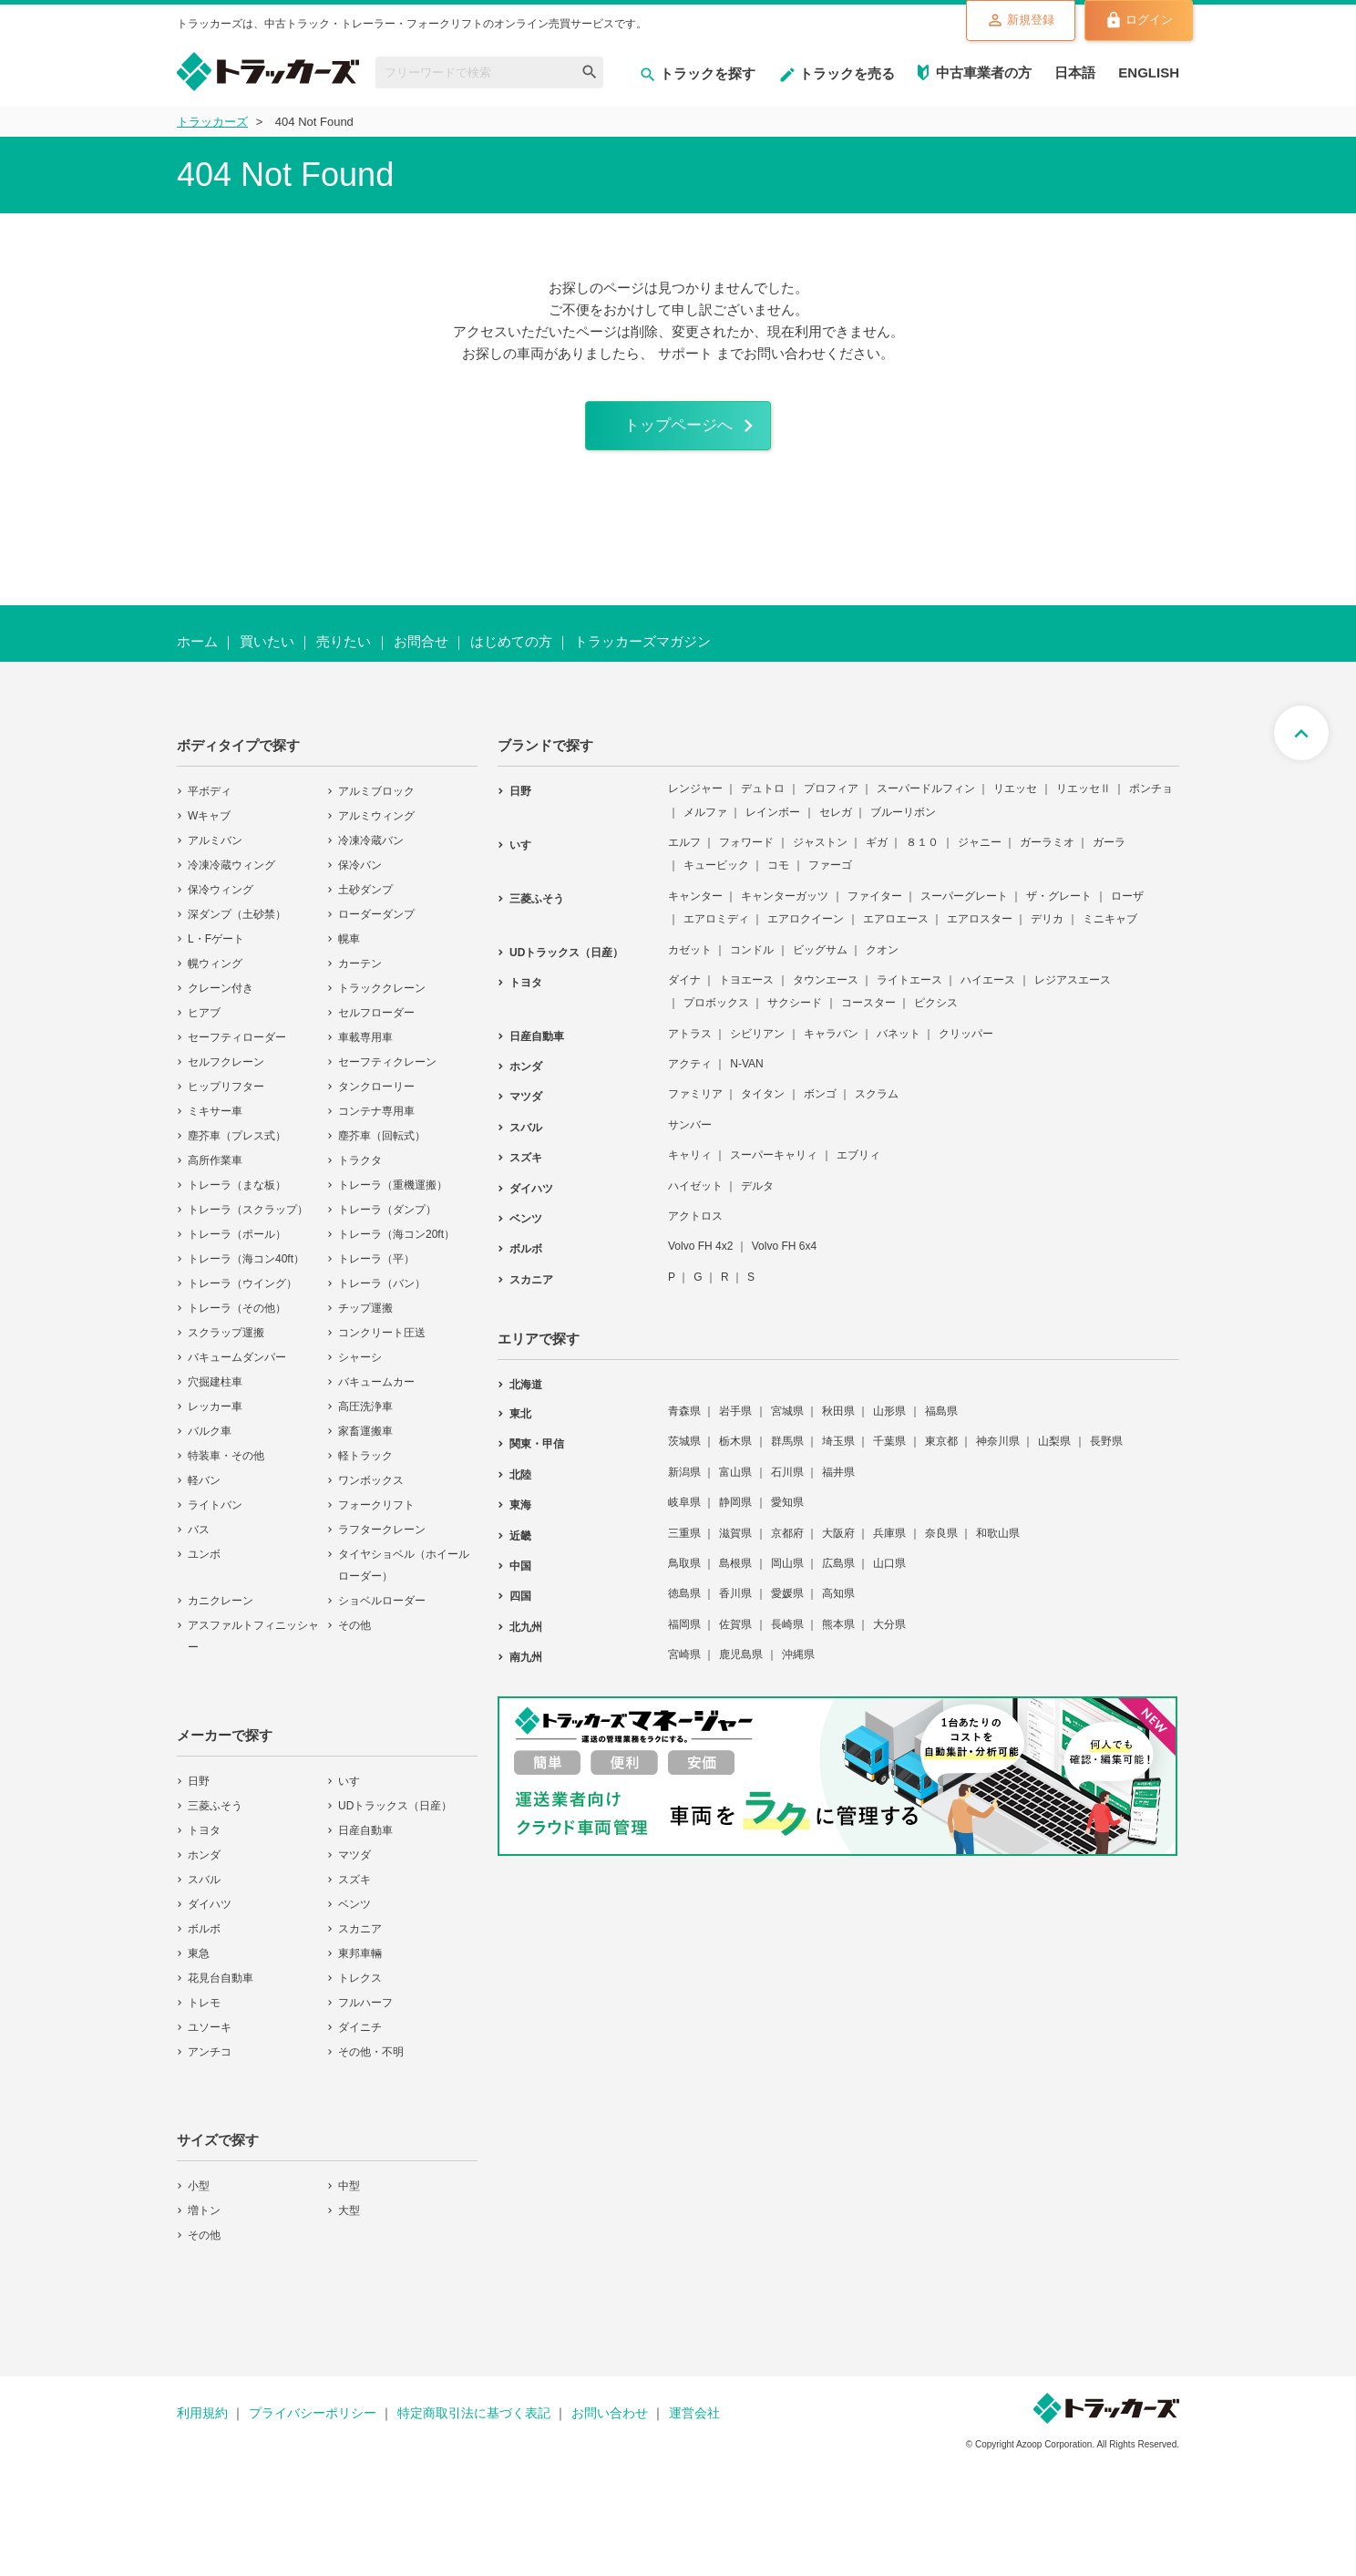 The width and height of the screenshot is (1356, 2576). Describe the element at coordinates (421, 652) in the screenshot. I see `お問合せ` at that location.